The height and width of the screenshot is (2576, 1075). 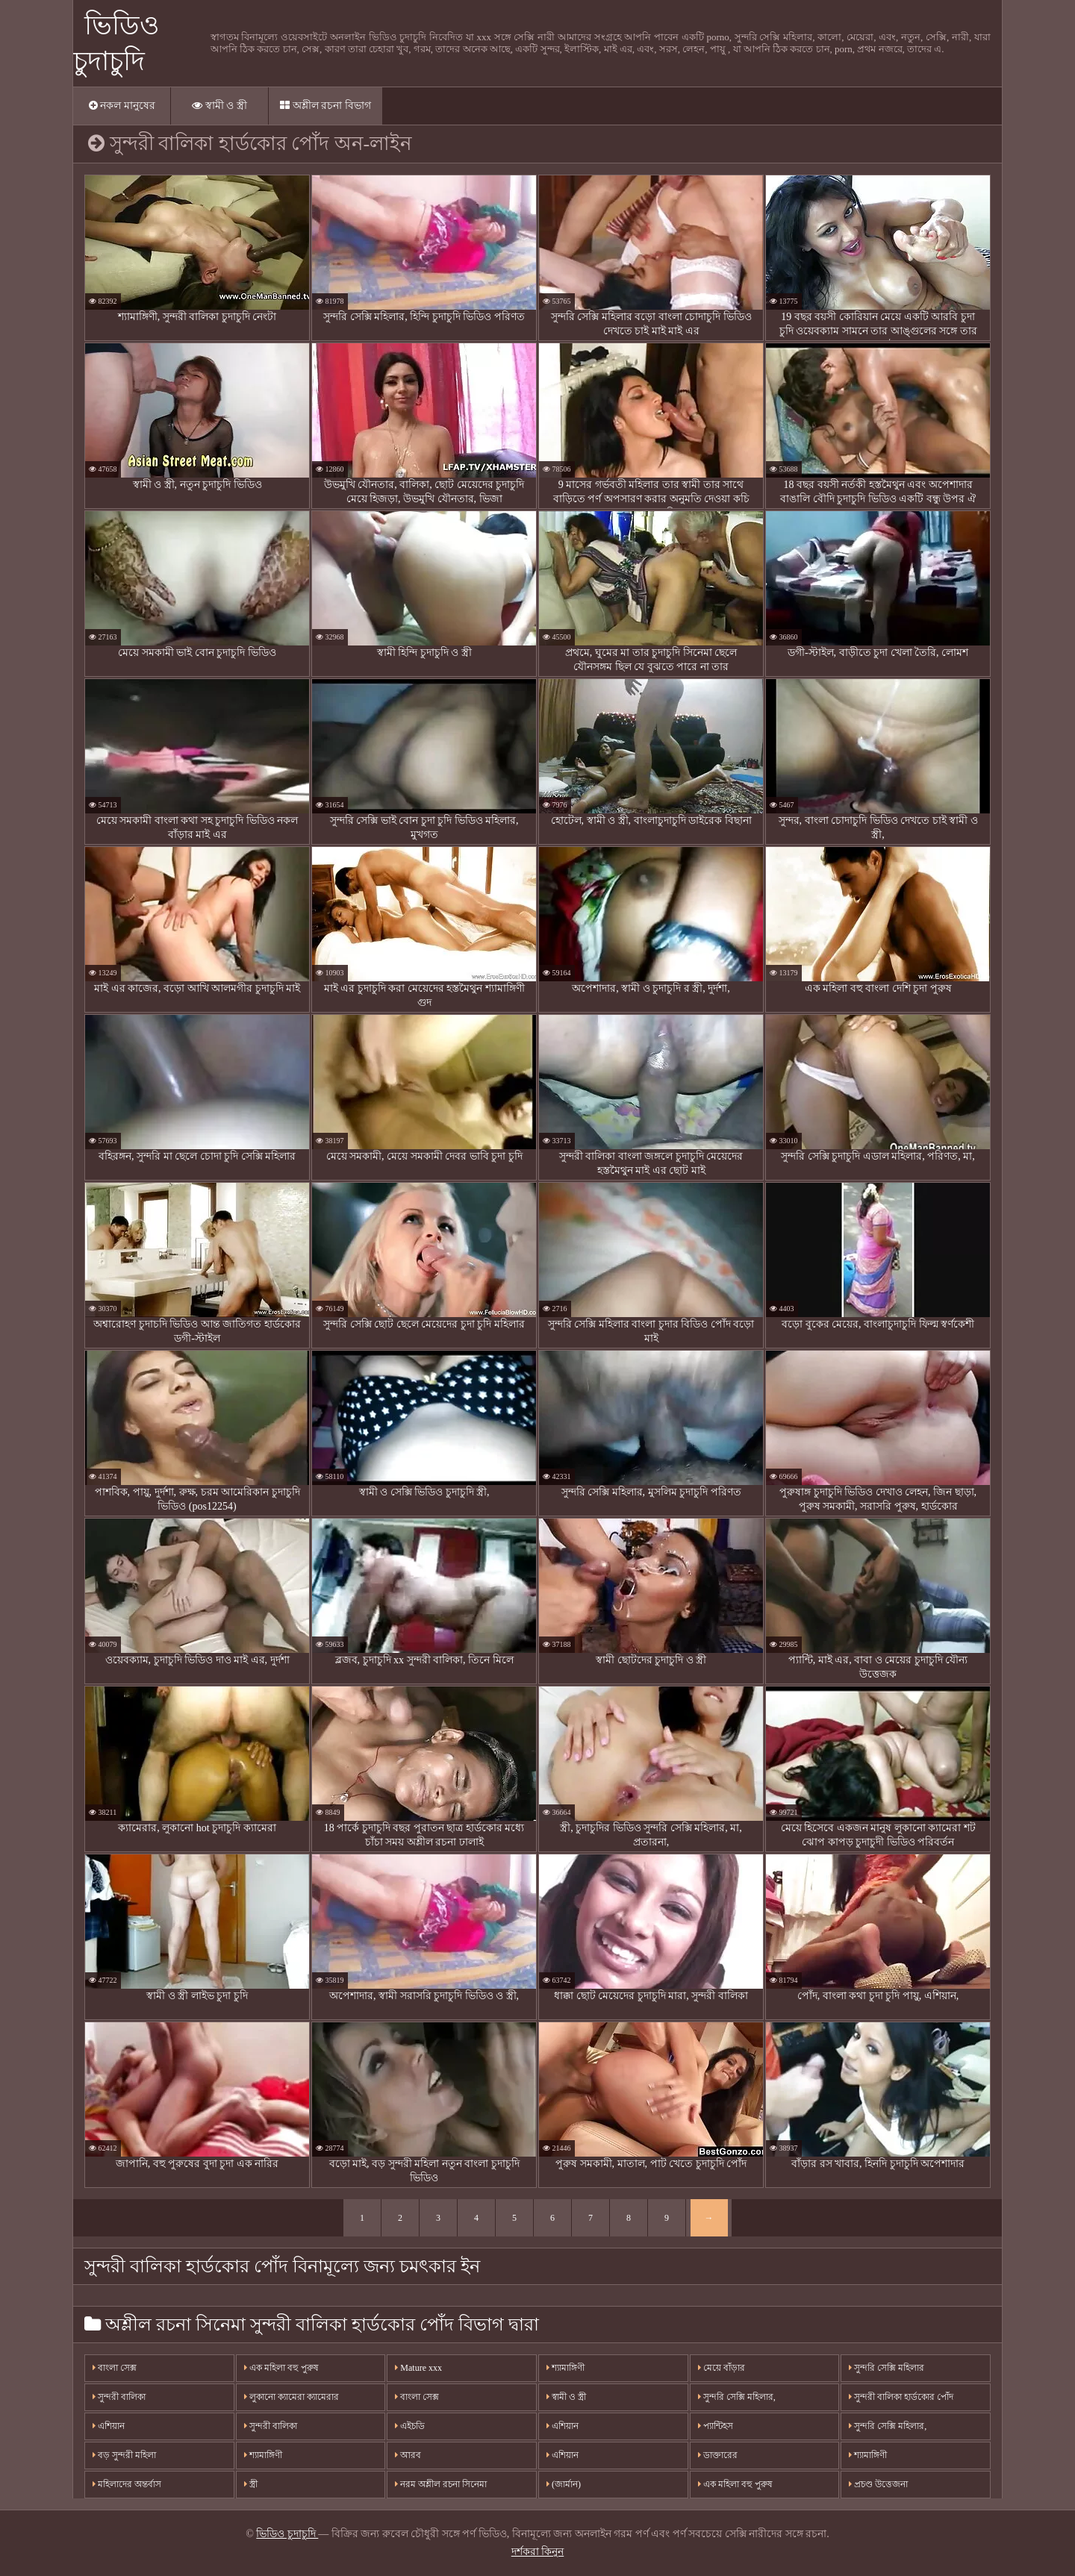 What do you see at coordinates (410, 2426) in the screenshot?
I see `এইচডি` at bounding box center [410, 2426].